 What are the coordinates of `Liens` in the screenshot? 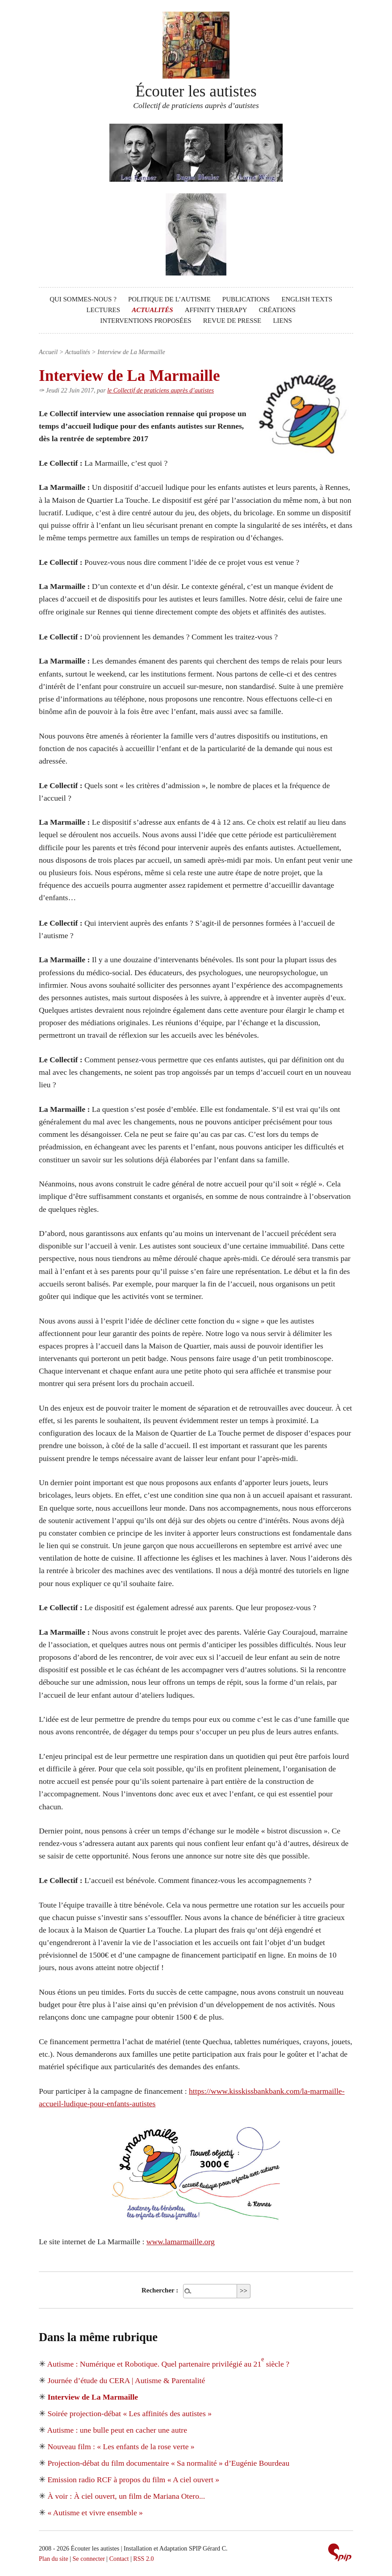 It's located at (282, 320).